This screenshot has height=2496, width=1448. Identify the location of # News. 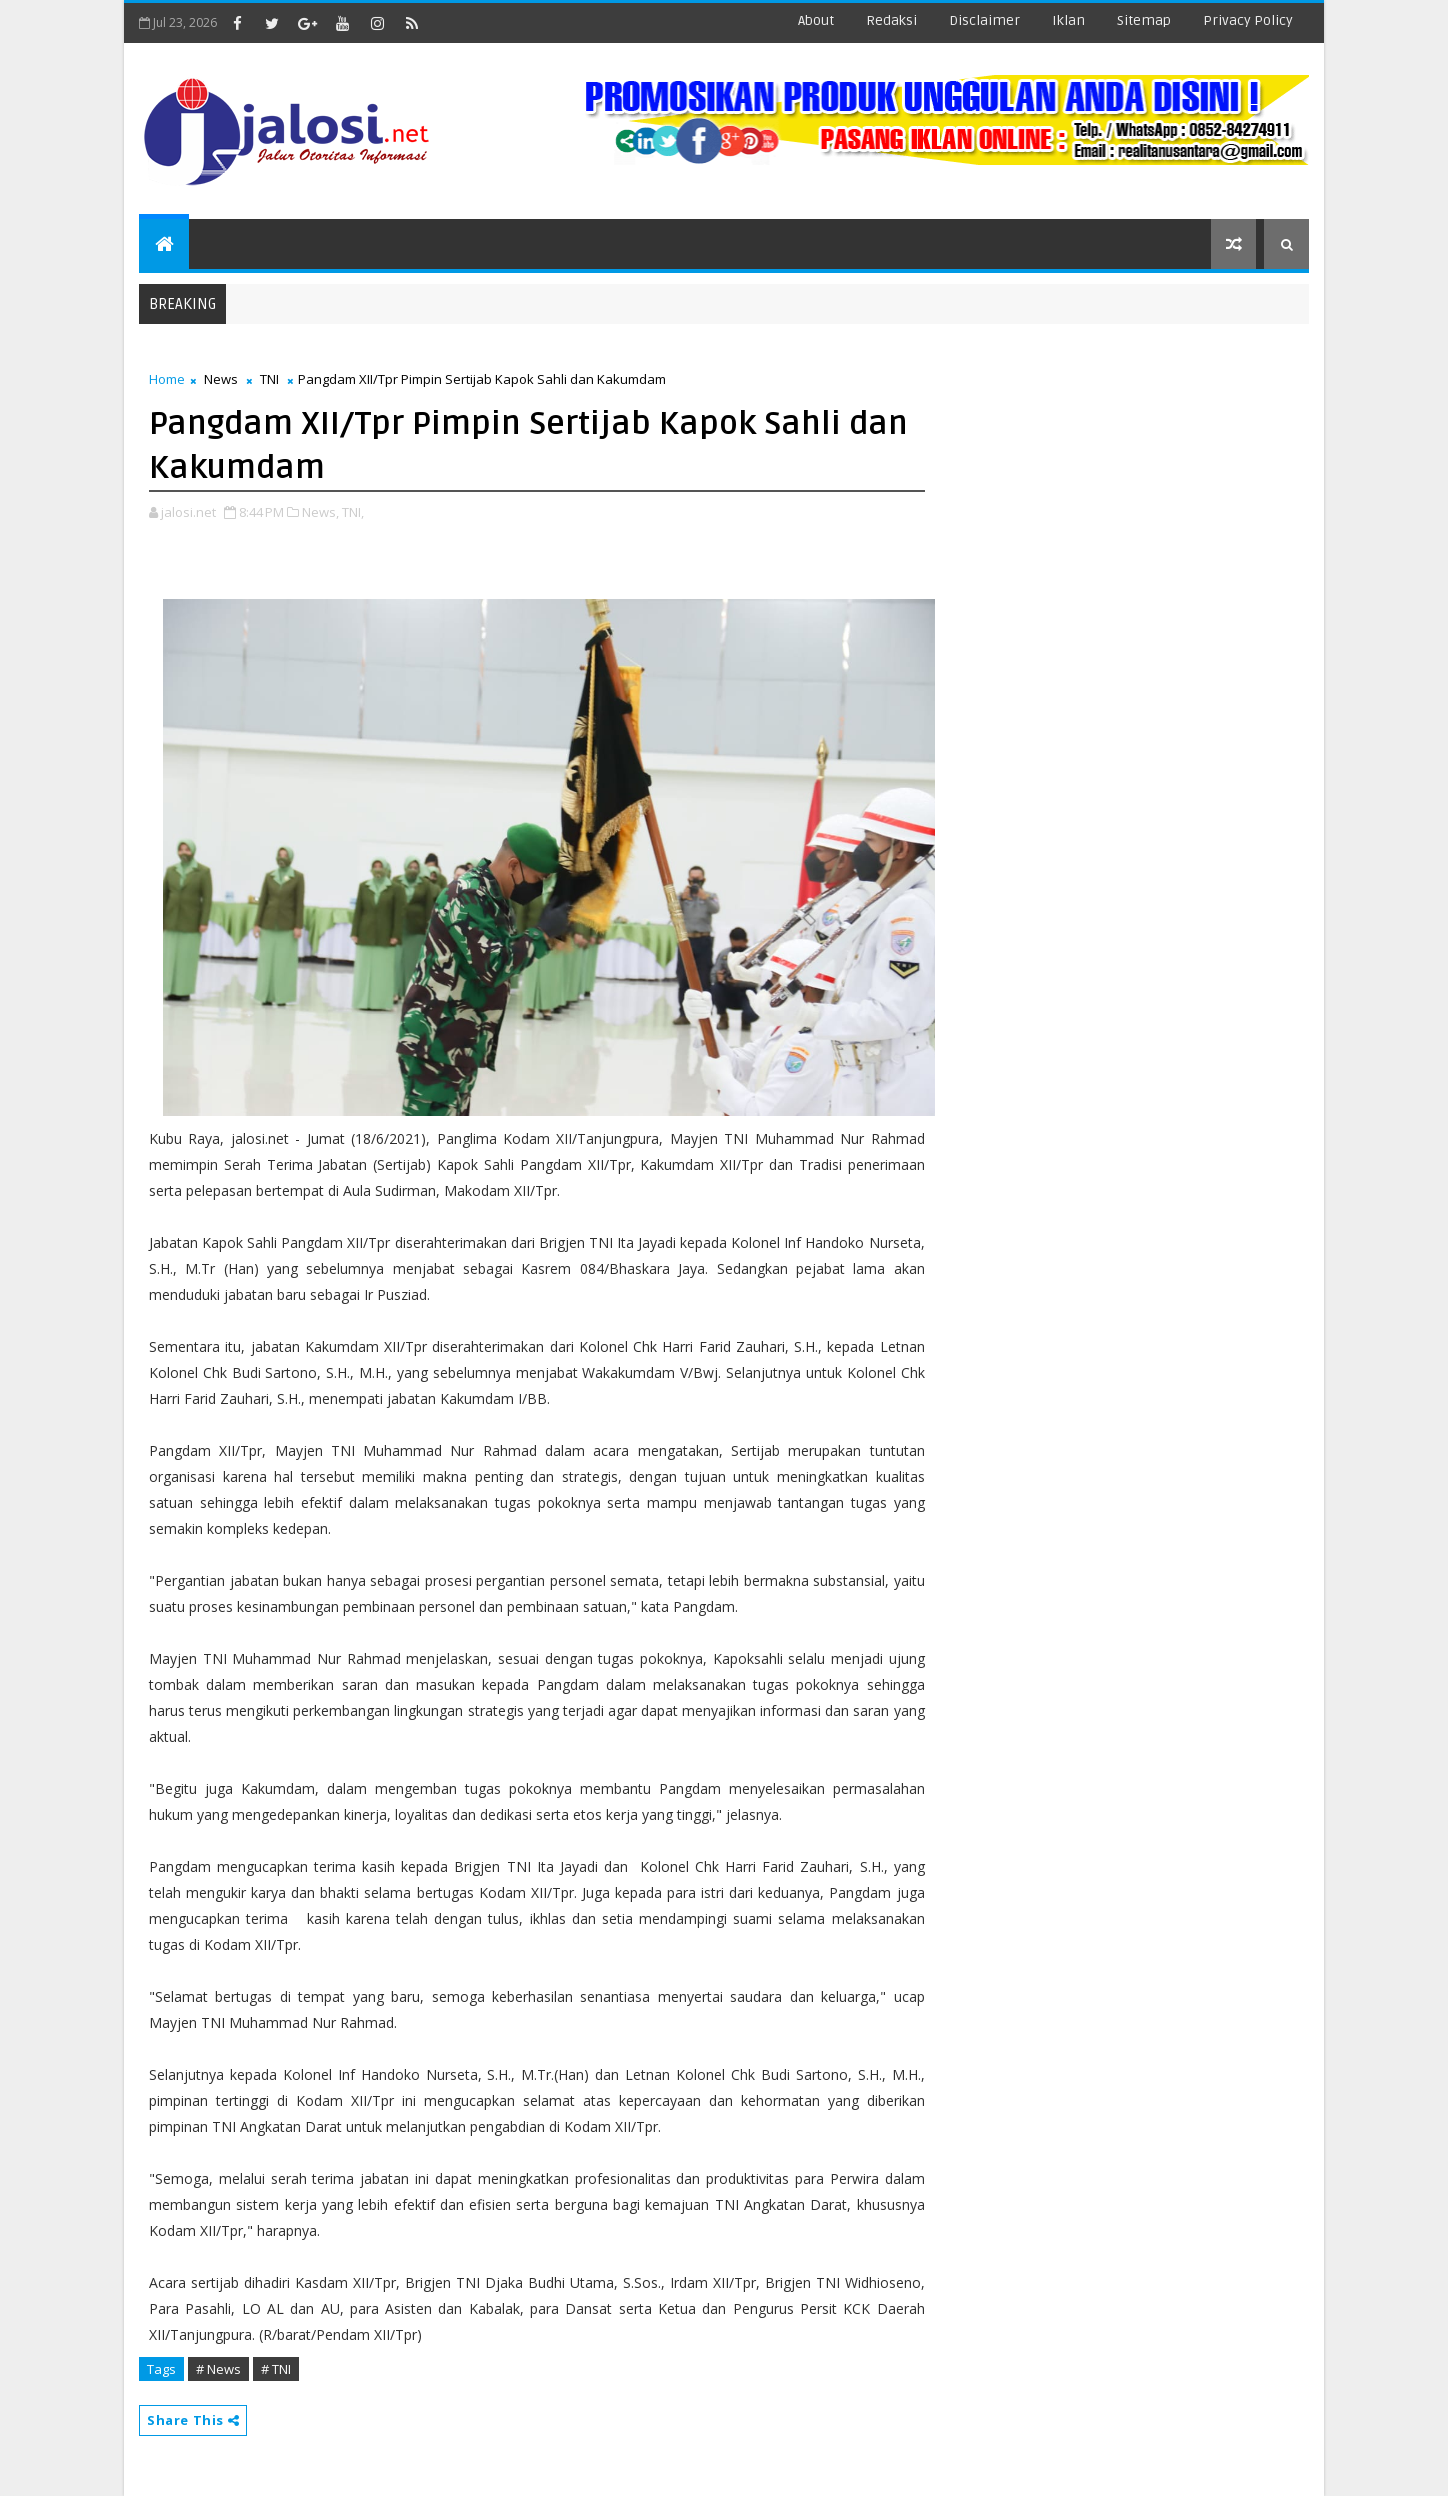
(218, 2369).